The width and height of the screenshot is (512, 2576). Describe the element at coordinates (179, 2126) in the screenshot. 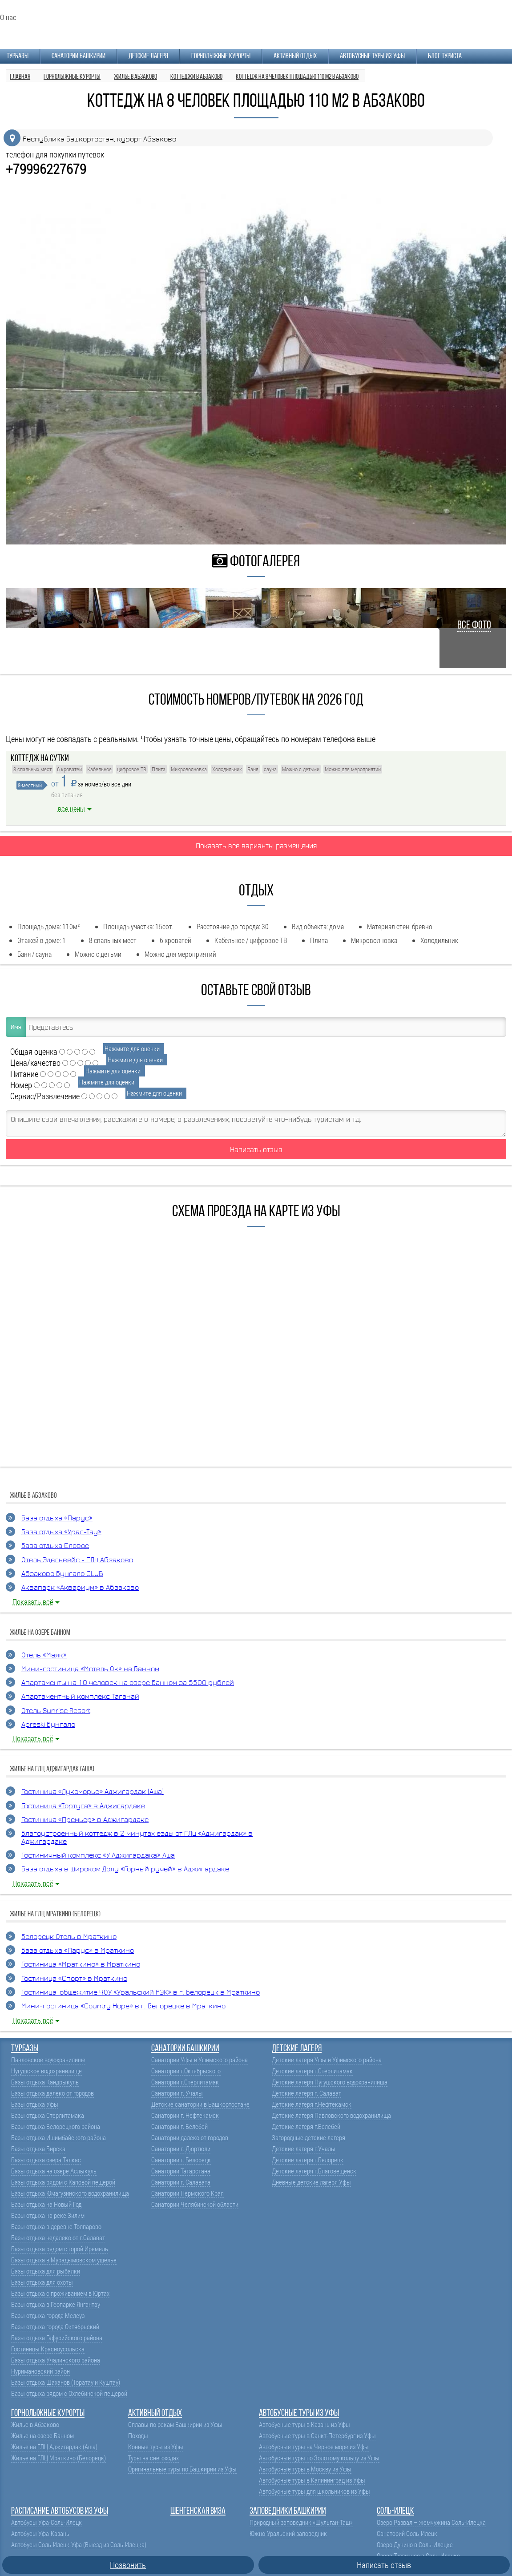

I see `Санатории г. Белебей` at that location.